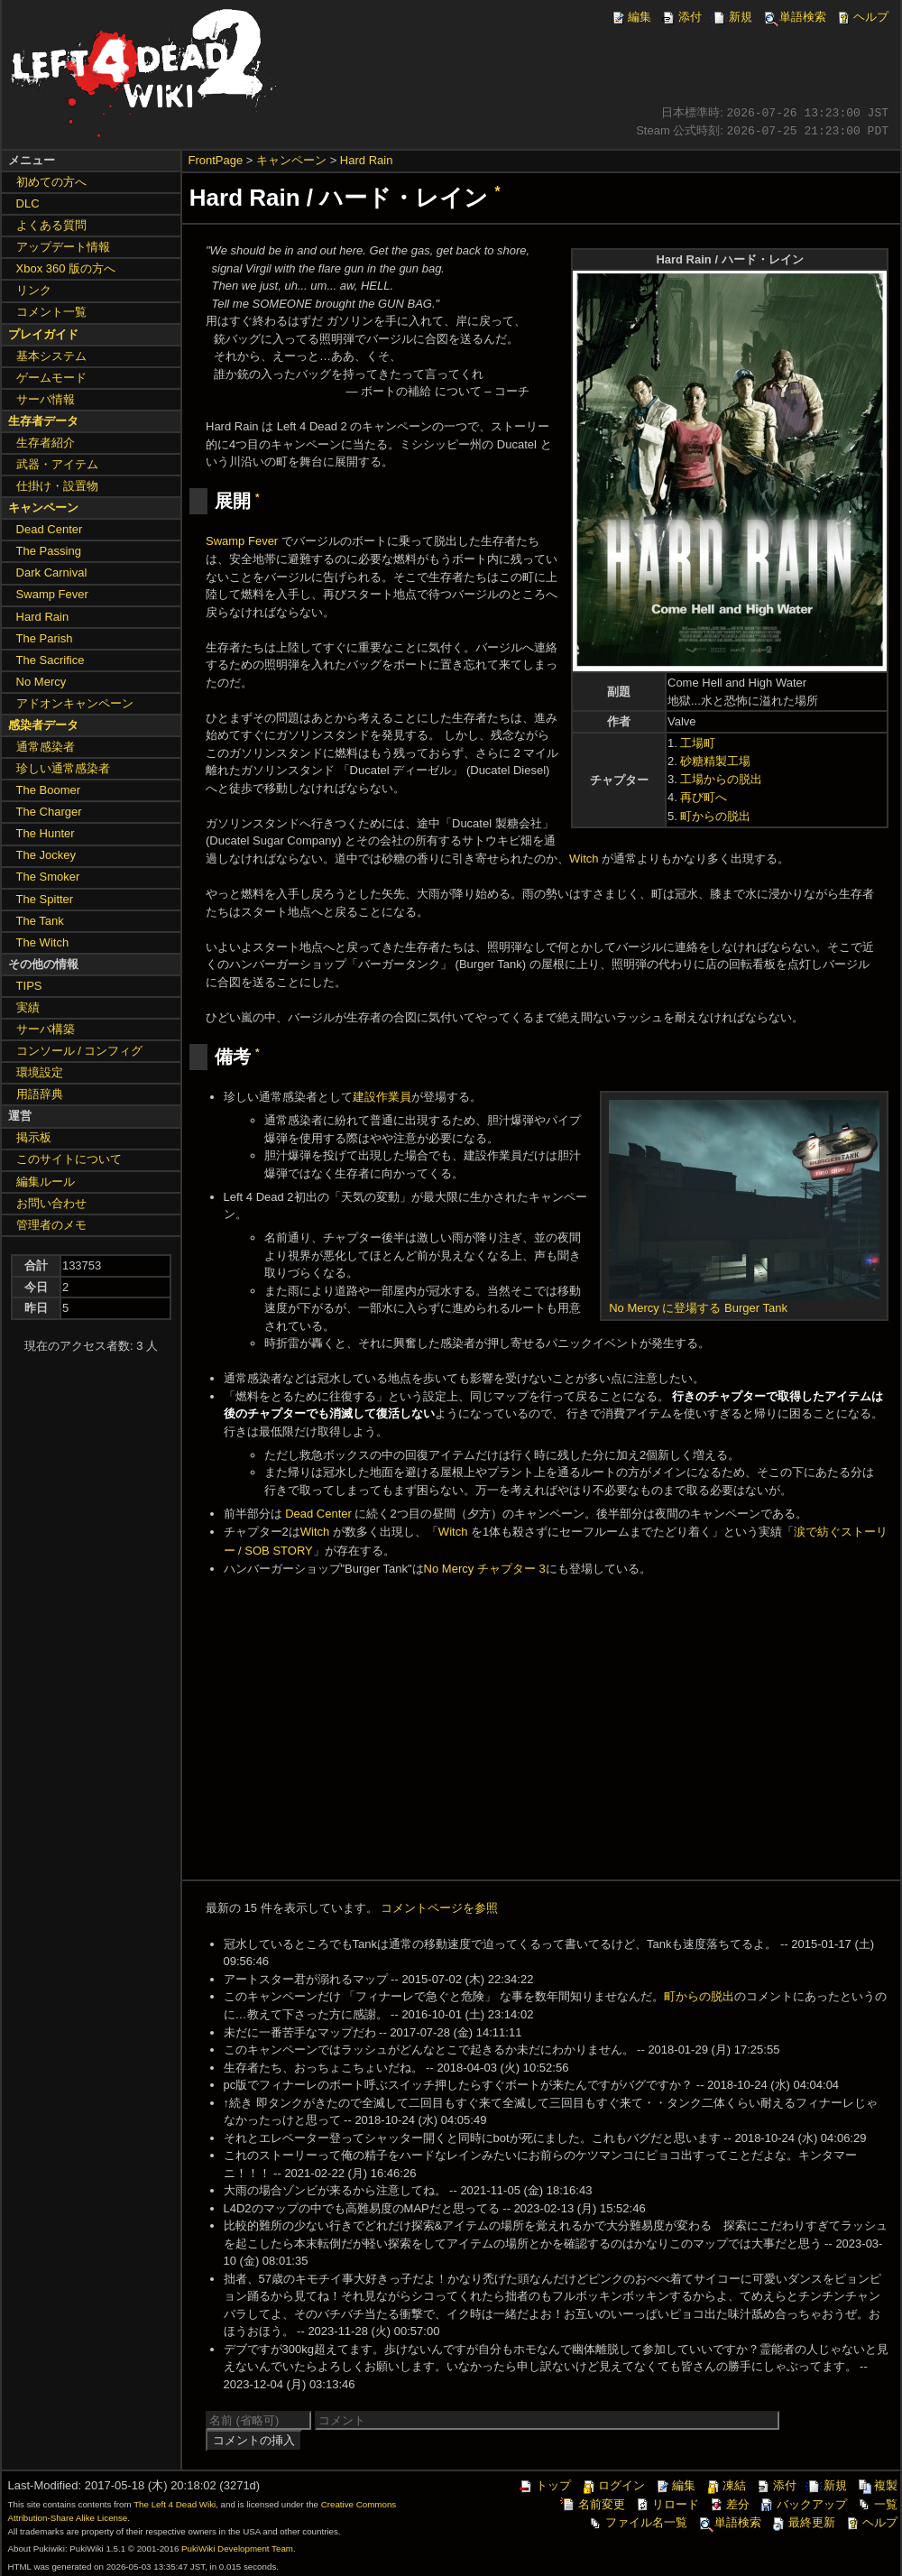 This screenshot has height=2576, width=902. Describe the element at coordinates (802, 2522) in the screenshot. I see `最終更新` at that location.